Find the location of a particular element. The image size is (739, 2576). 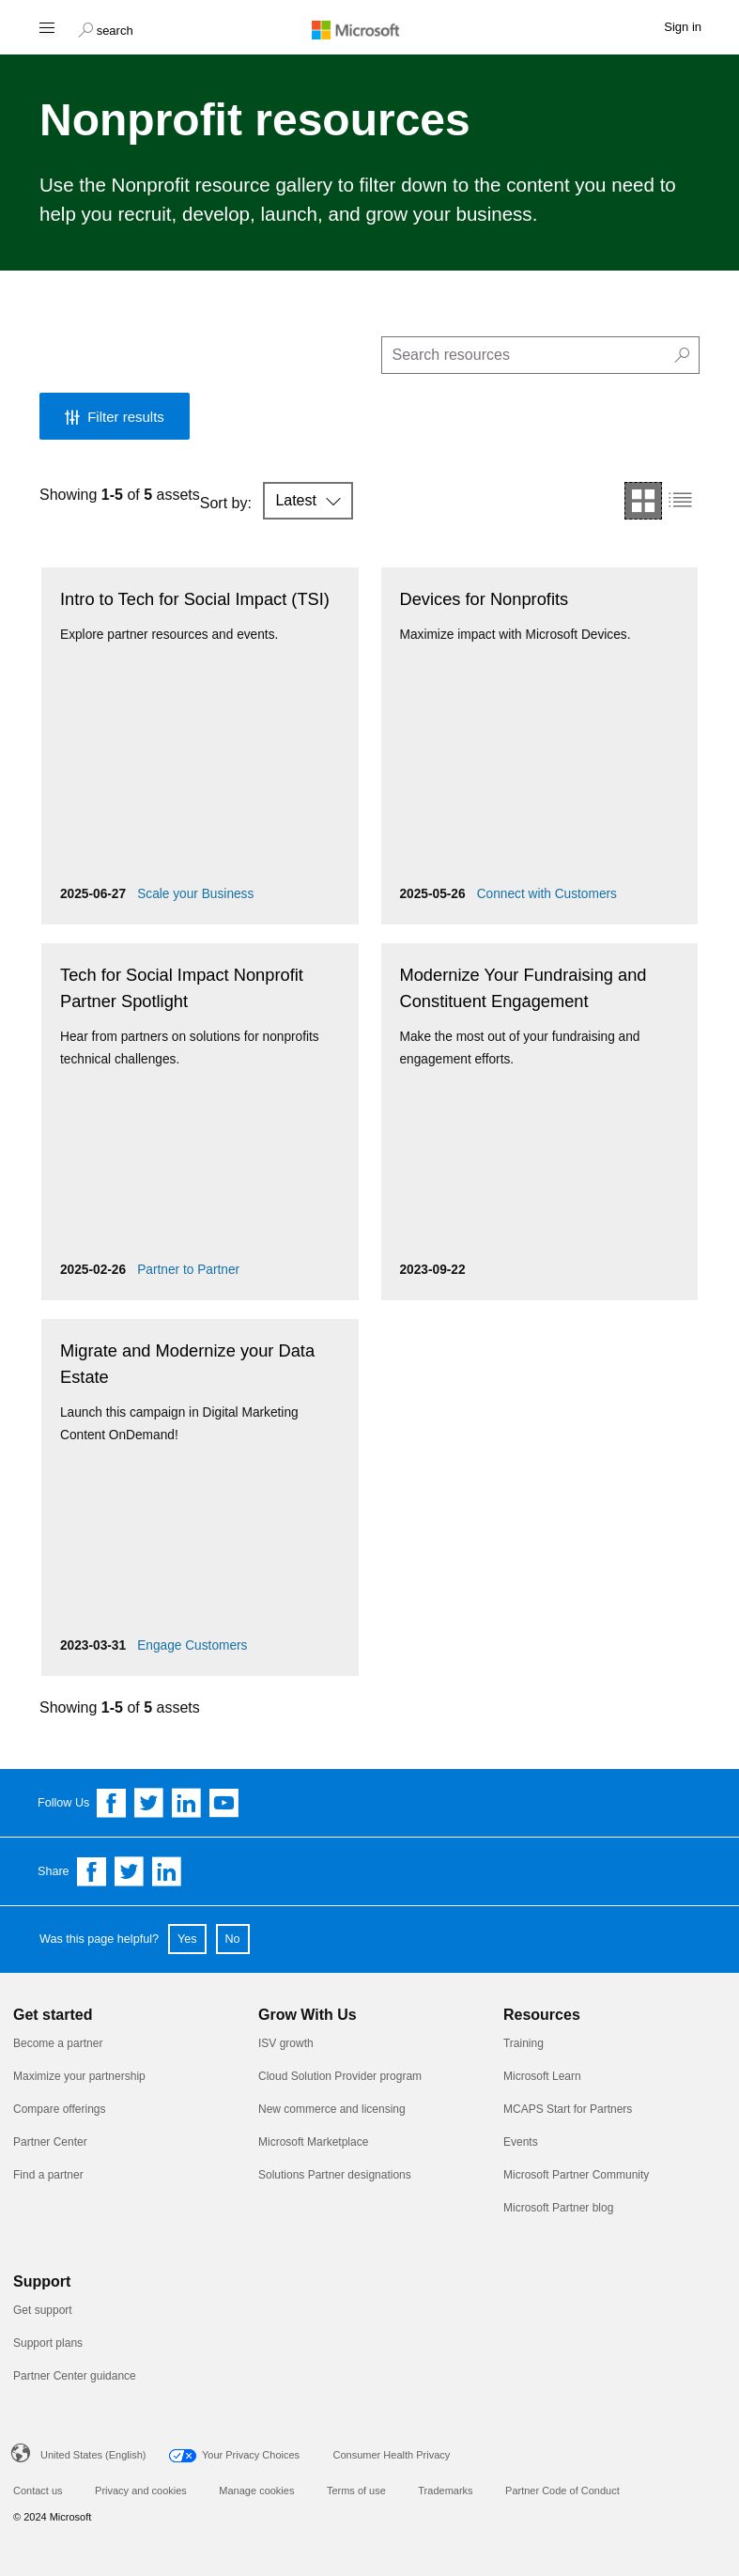

Trademarks is located at coordinates (445, 2490).